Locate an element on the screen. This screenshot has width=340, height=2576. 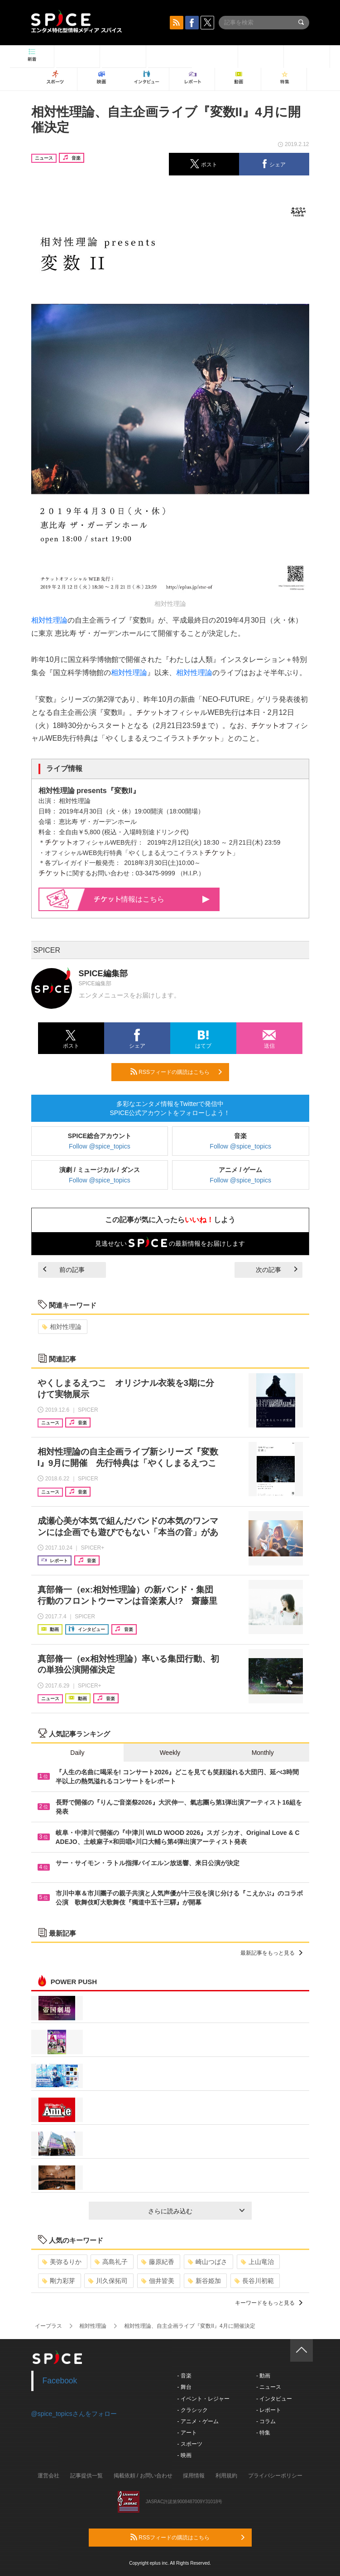
藤原紀香 is located at coordinates (157, 2261).